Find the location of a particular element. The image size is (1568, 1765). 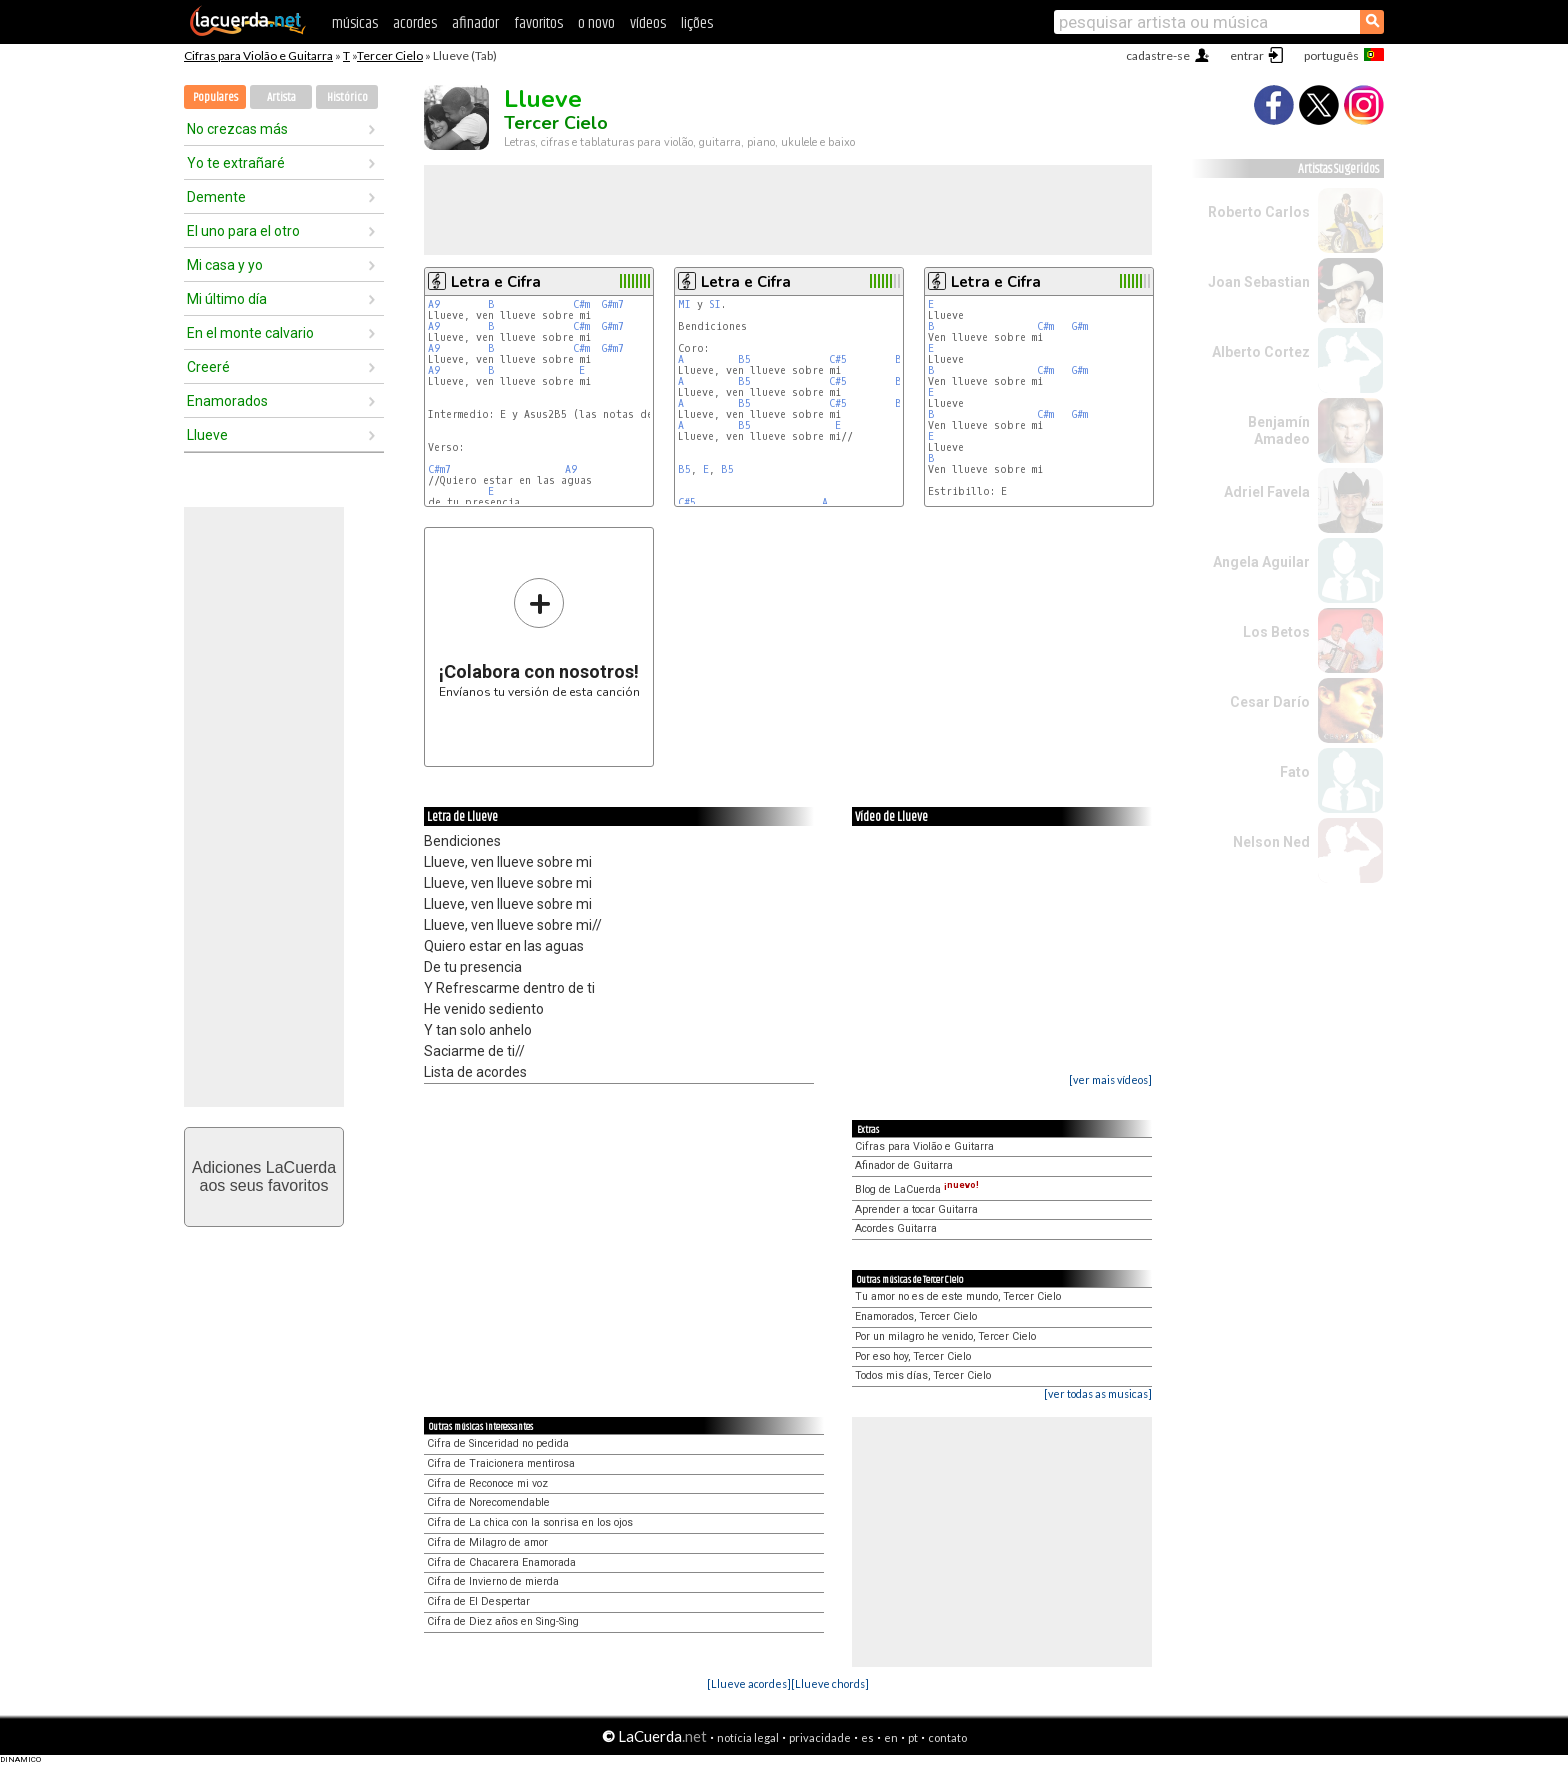

Artista is located at coordinates (281, 97).